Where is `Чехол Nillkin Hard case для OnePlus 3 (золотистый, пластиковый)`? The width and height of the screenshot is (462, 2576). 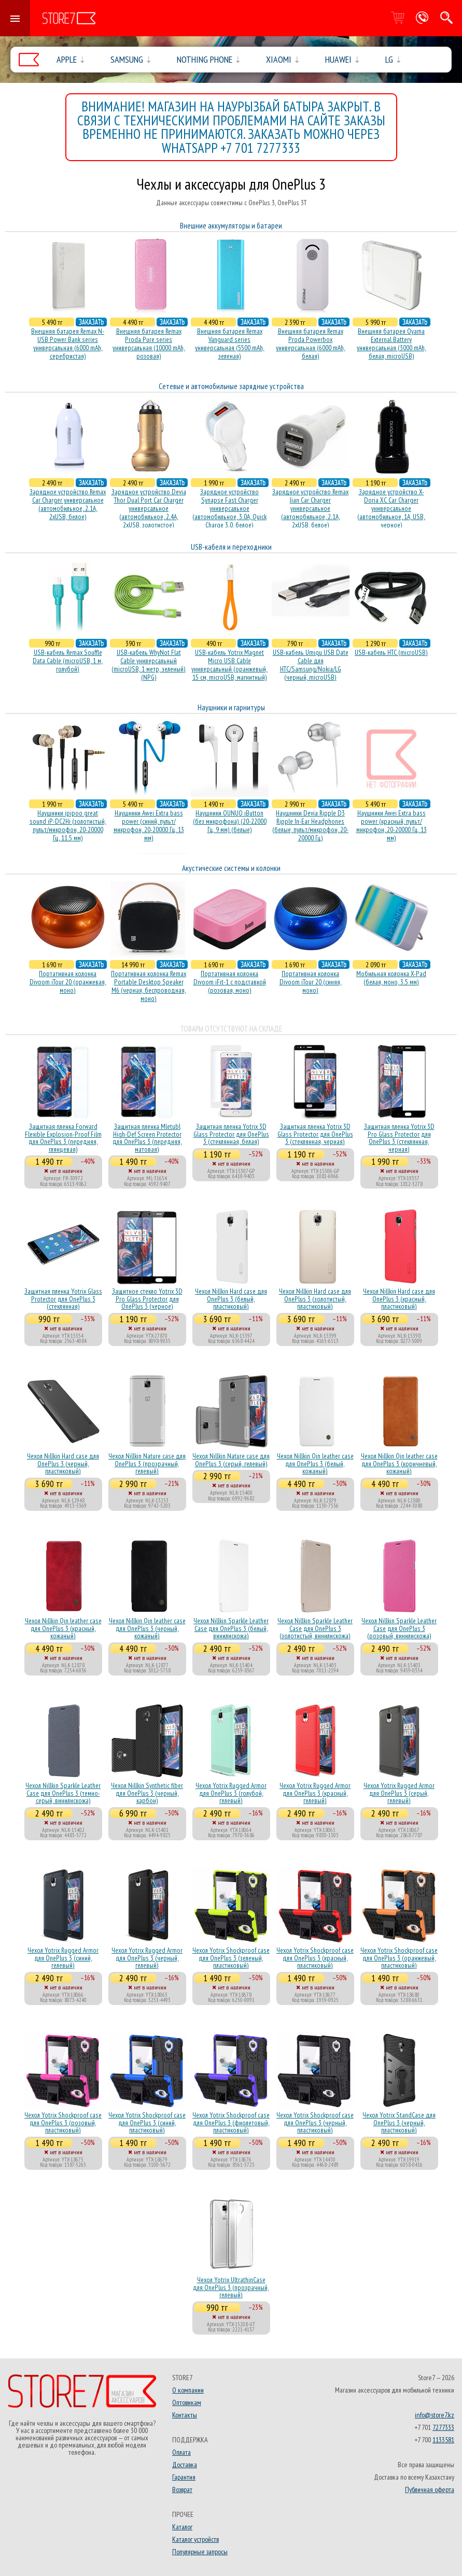
Чехол Nillkin Hard case для OnePlus 3 (золотистый, пластиковый) is located at coordinates (315, 1298).